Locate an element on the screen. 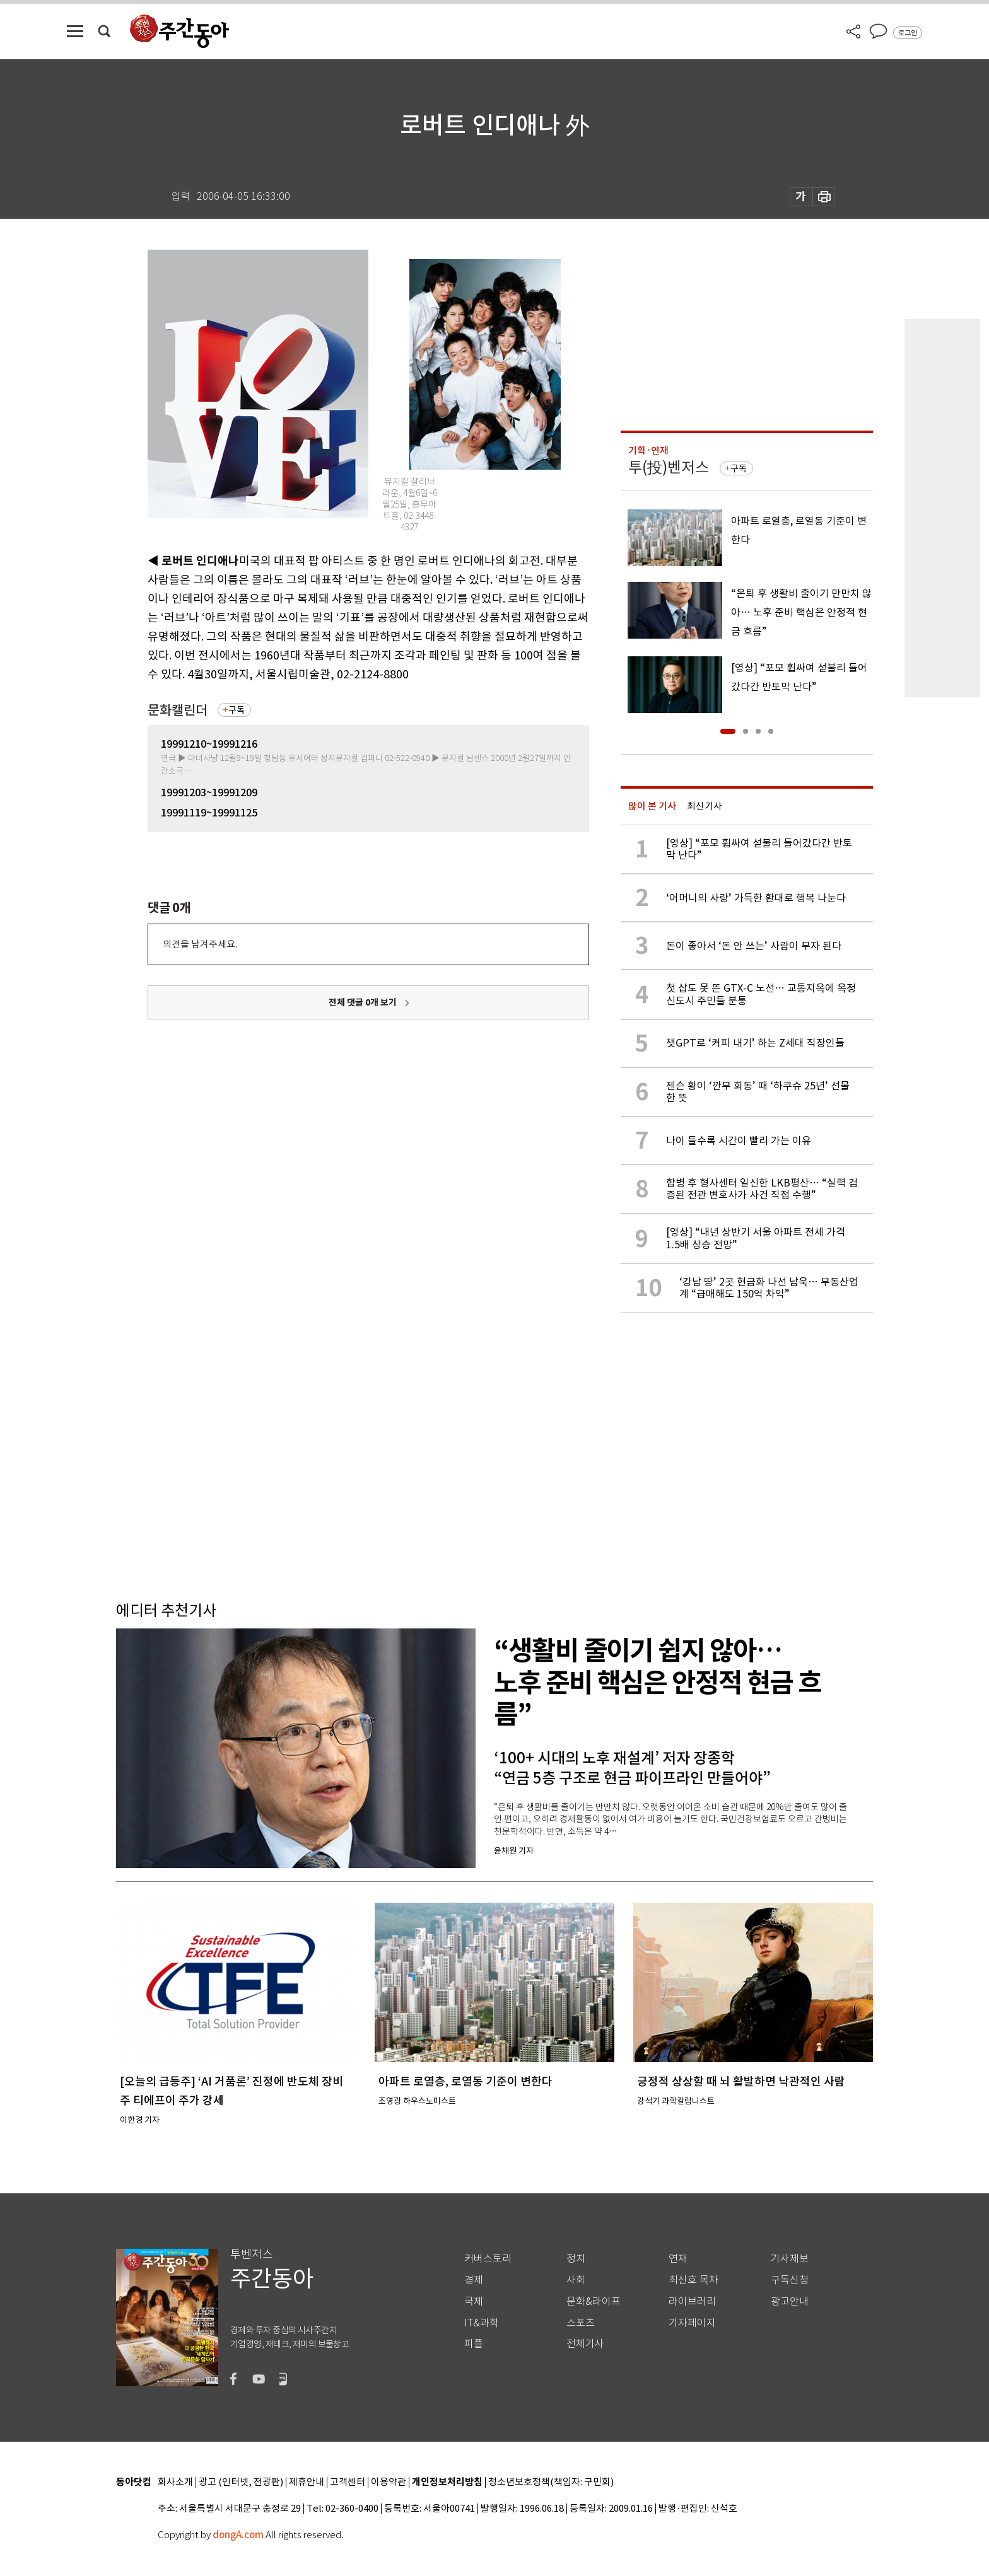 The image size is (989, 2576). 청소년보호정책(책임자: 구민회) is located at coordinates (551, 2482).